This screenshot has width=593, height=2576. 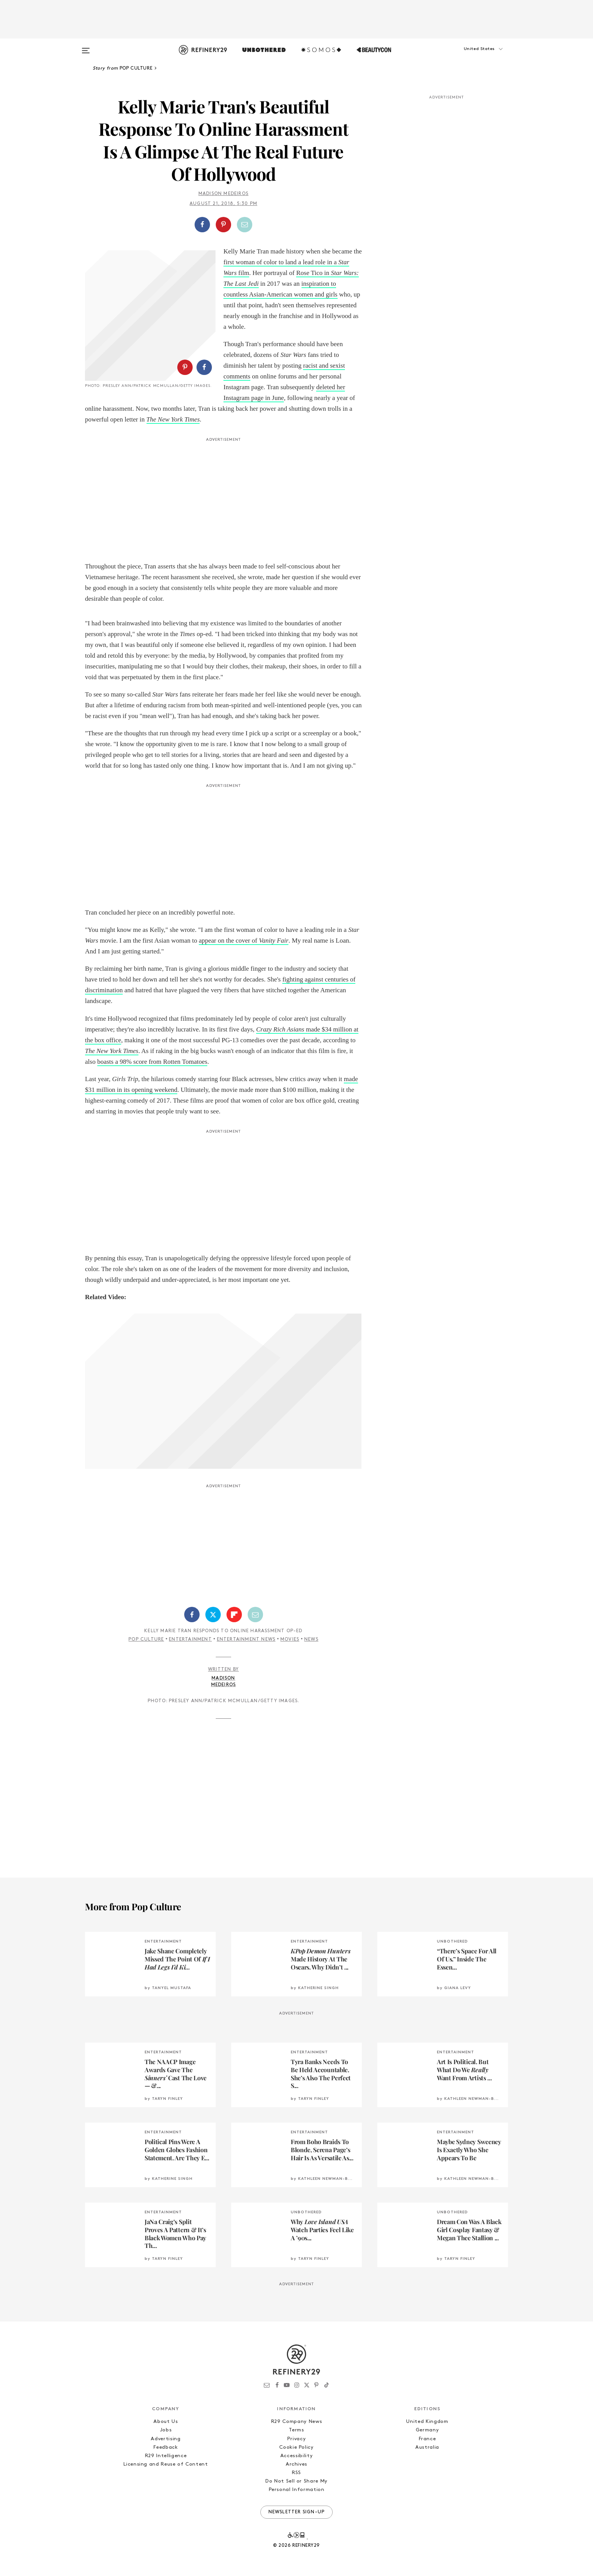 What do you see at coordinates (289, 1639) in the screenshot?
I see `Movies` at bounding box center [289, 1639].